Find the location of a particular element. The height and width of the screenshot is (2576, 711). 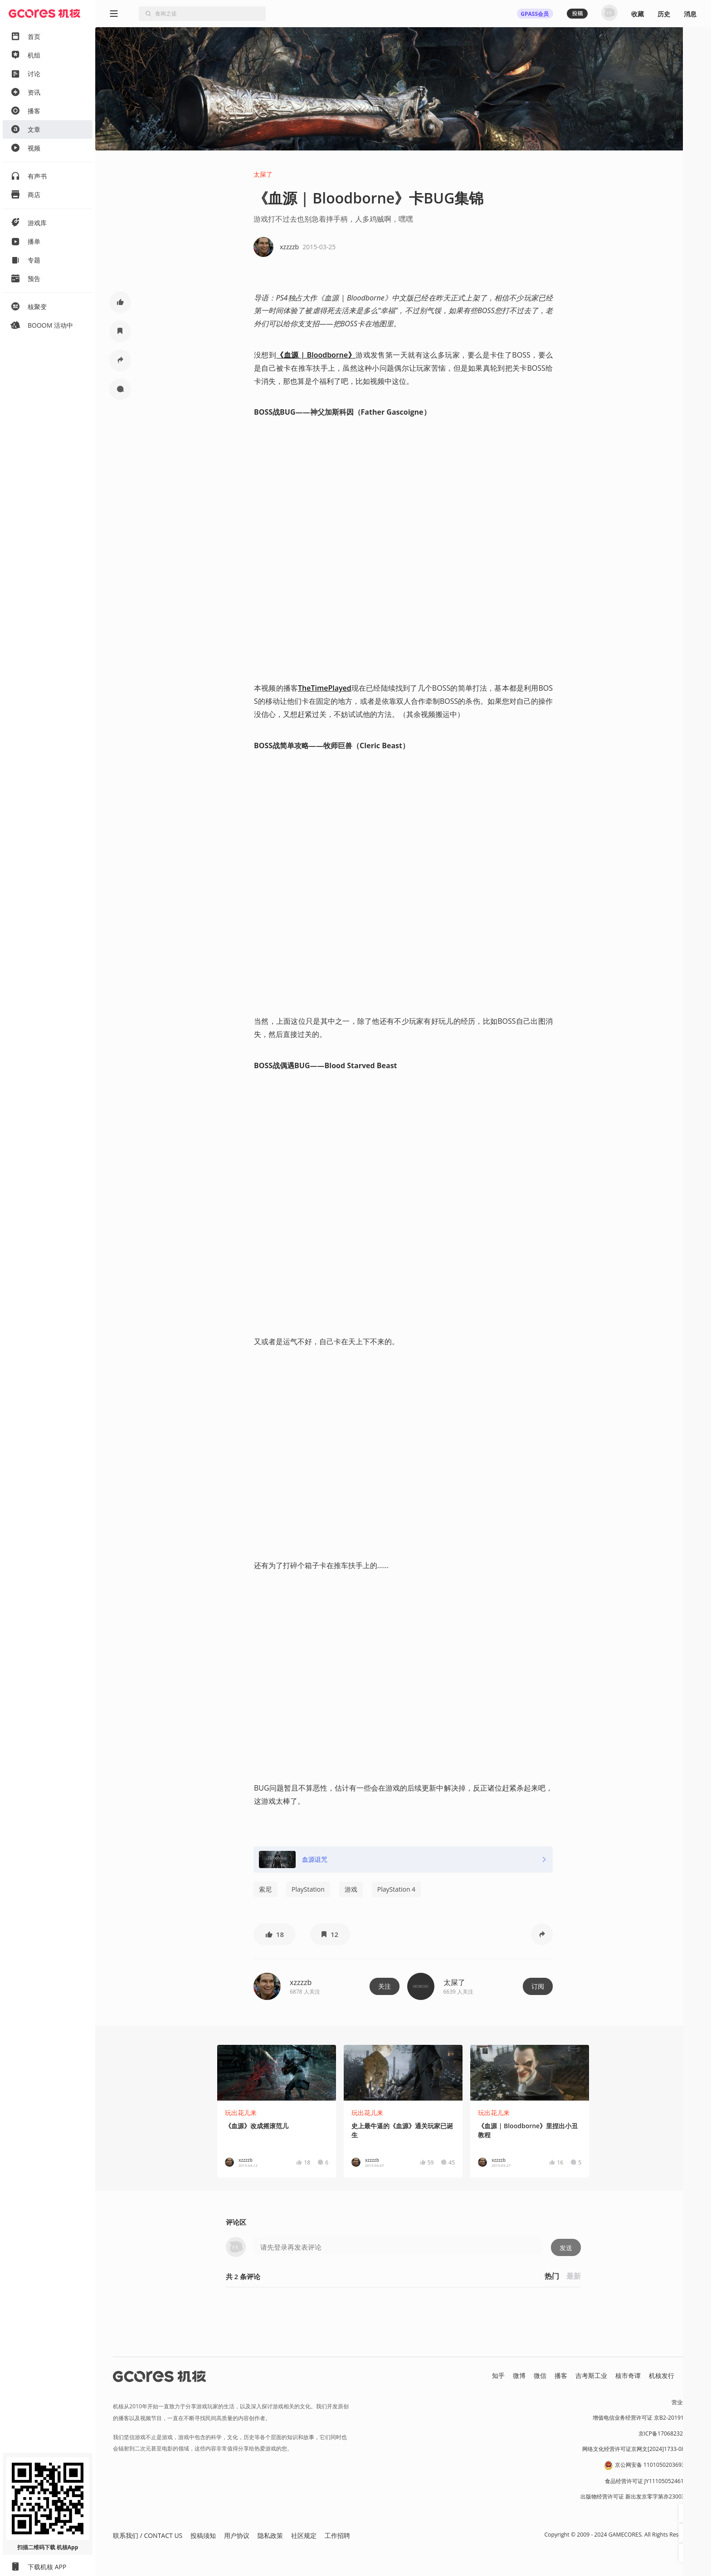

RSS is located at coordinates (687, 2375).